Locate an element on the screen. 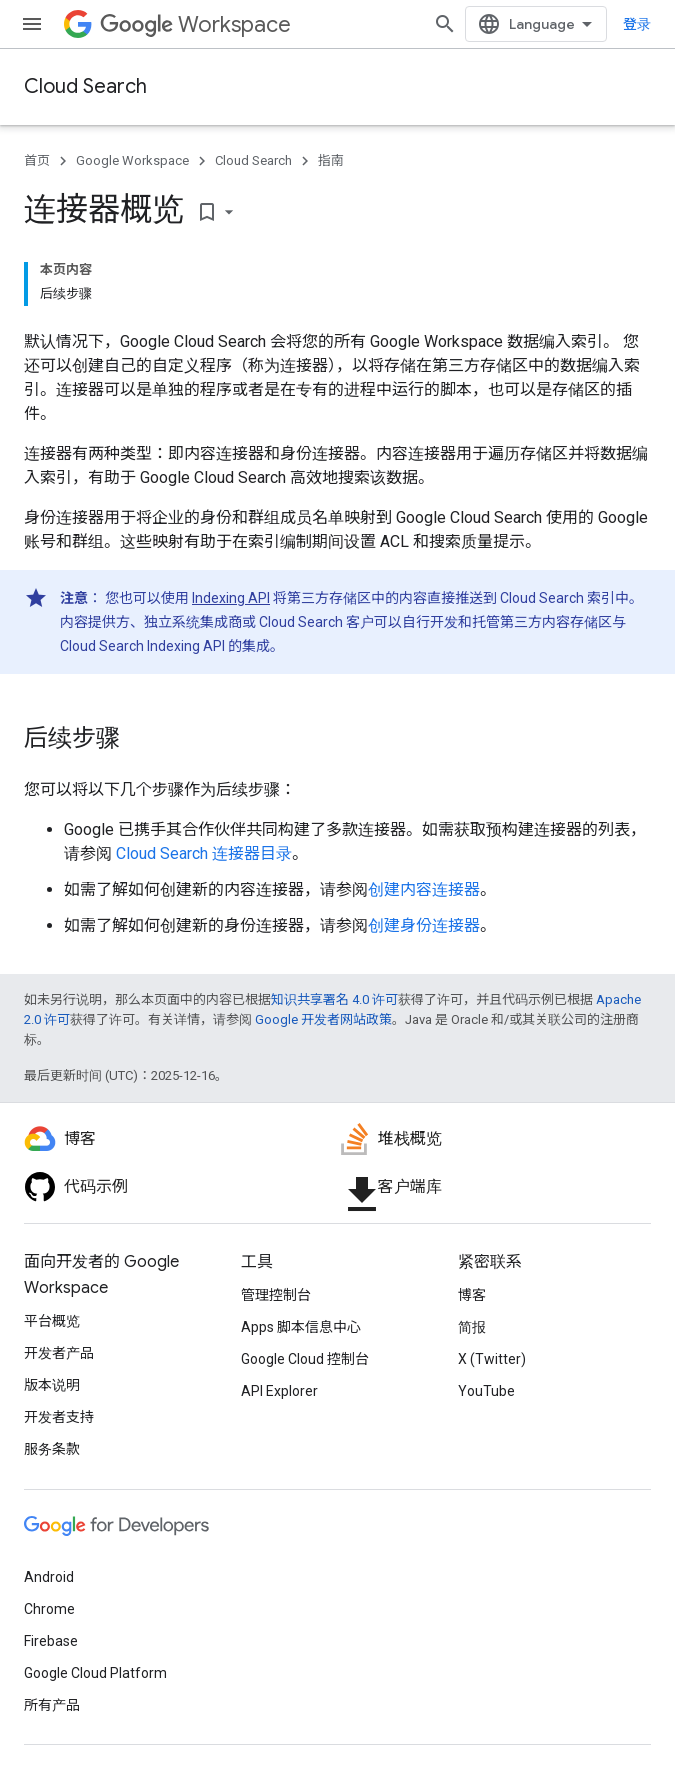 The width and height of the screenshot is (675, 1776). 知识共享署名 4.0 许可 is located at coordinates (334, 999).